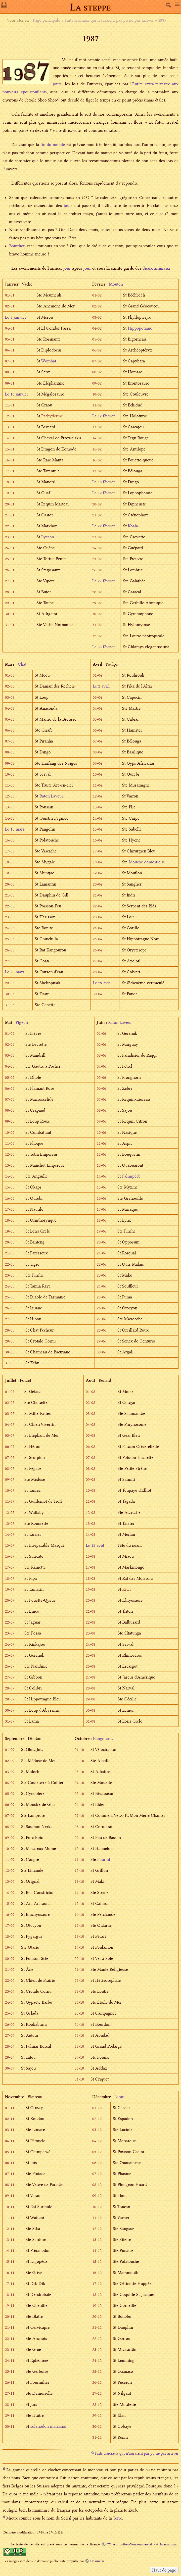  Describe the element at coordinates (9, 927) in the screenshot. I see `24-03` at that location.